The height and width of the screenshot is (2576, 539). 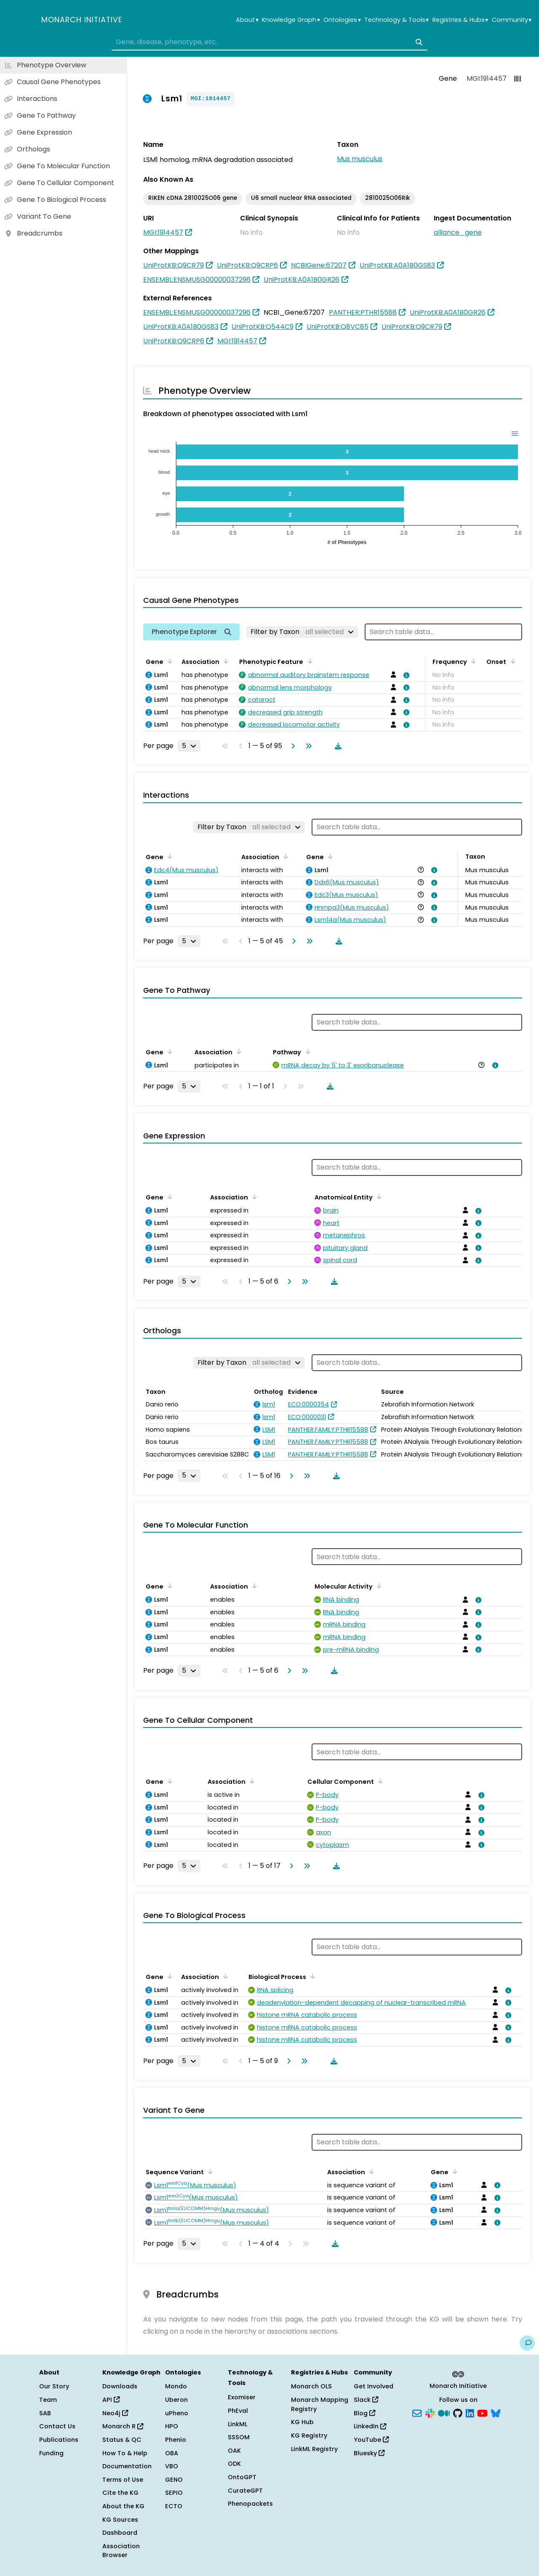 What do you see at coordinates (174, 2492) in the screenshot?
I see `SEPIO` at bounding box center [174, 2492].